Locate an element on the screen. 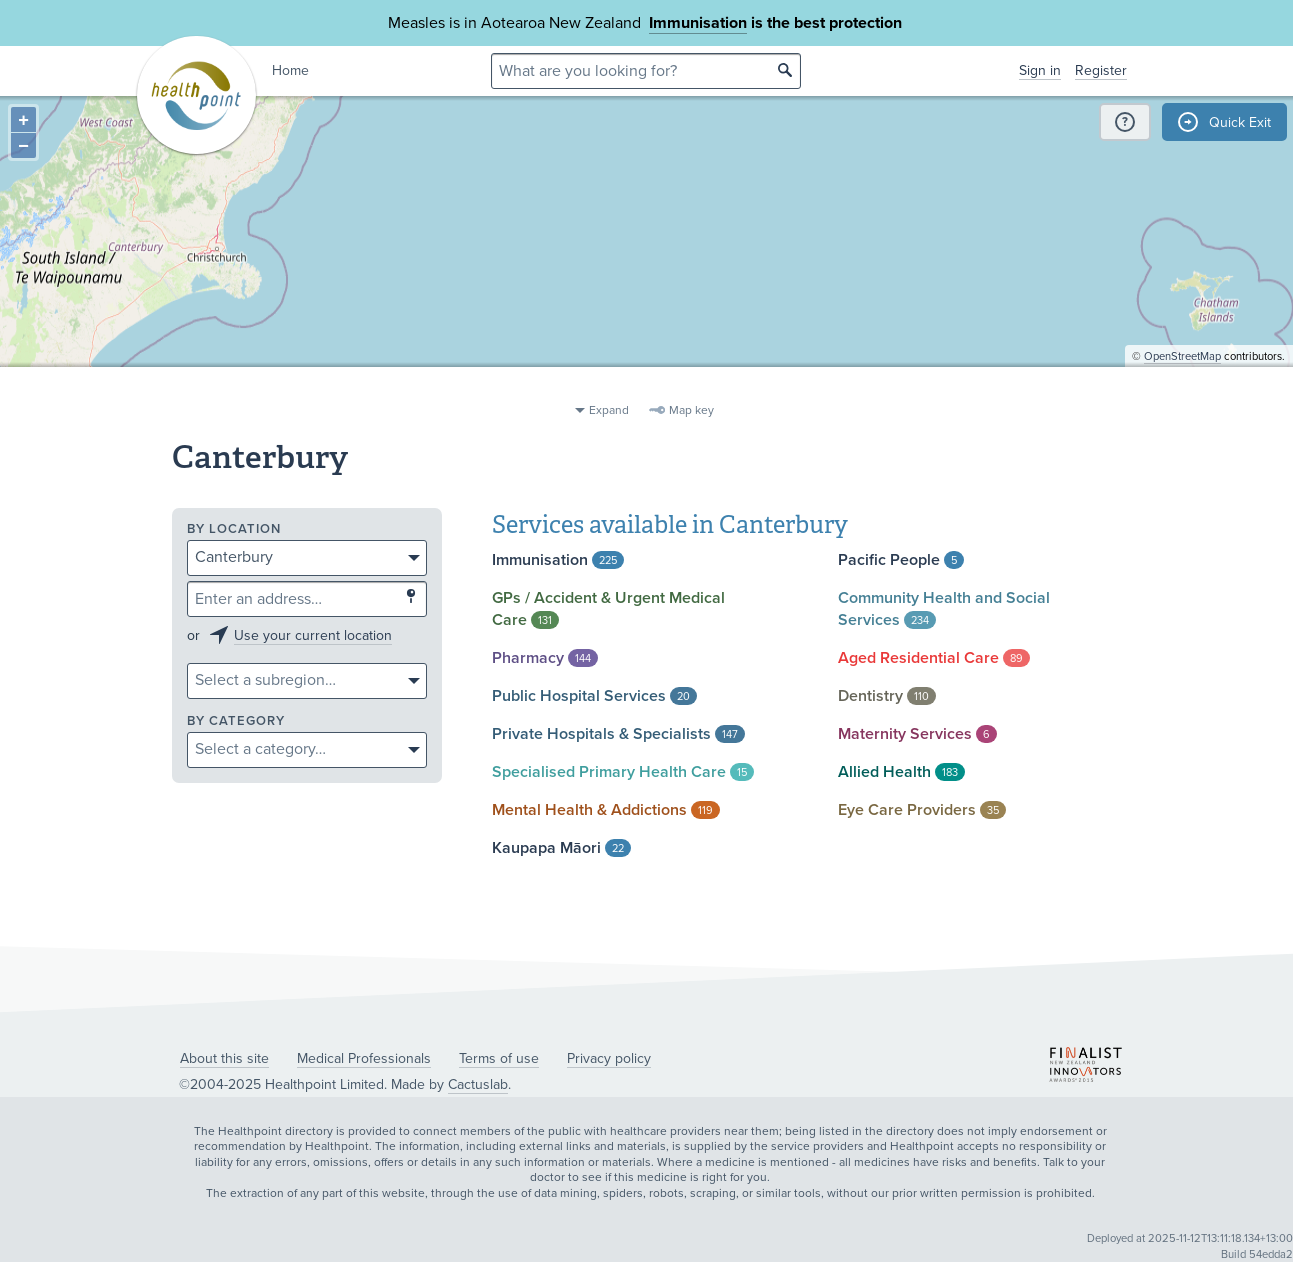 The image size is (1293, 1262). Home is located at coordinates (290, 70).